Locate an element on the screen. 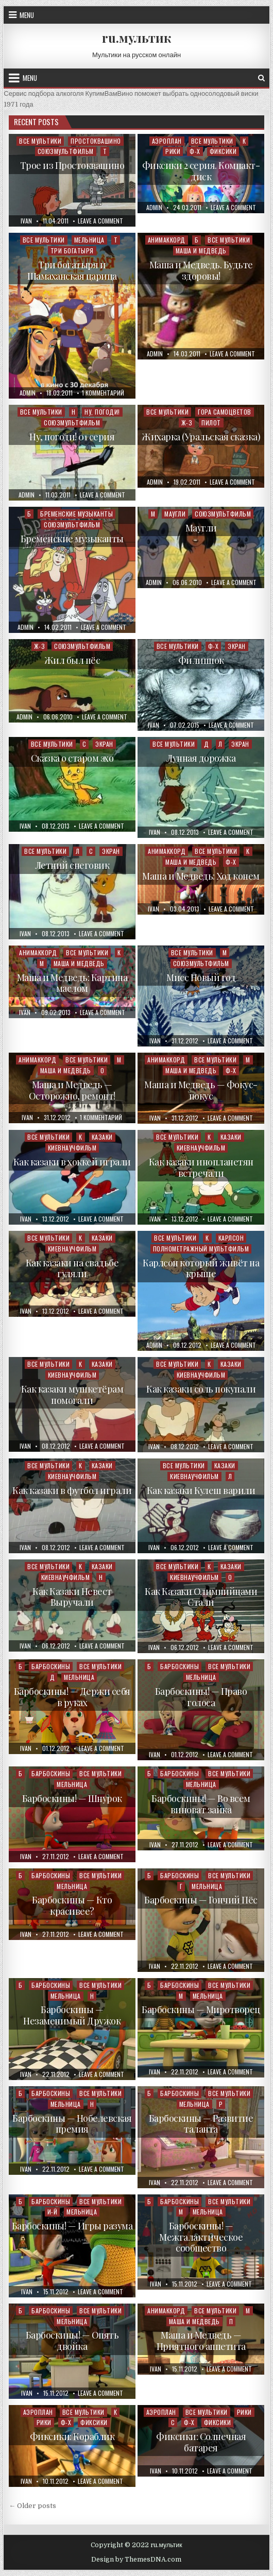  Барбоскины — Кто красивее? is located at coordinates (72, 1905).